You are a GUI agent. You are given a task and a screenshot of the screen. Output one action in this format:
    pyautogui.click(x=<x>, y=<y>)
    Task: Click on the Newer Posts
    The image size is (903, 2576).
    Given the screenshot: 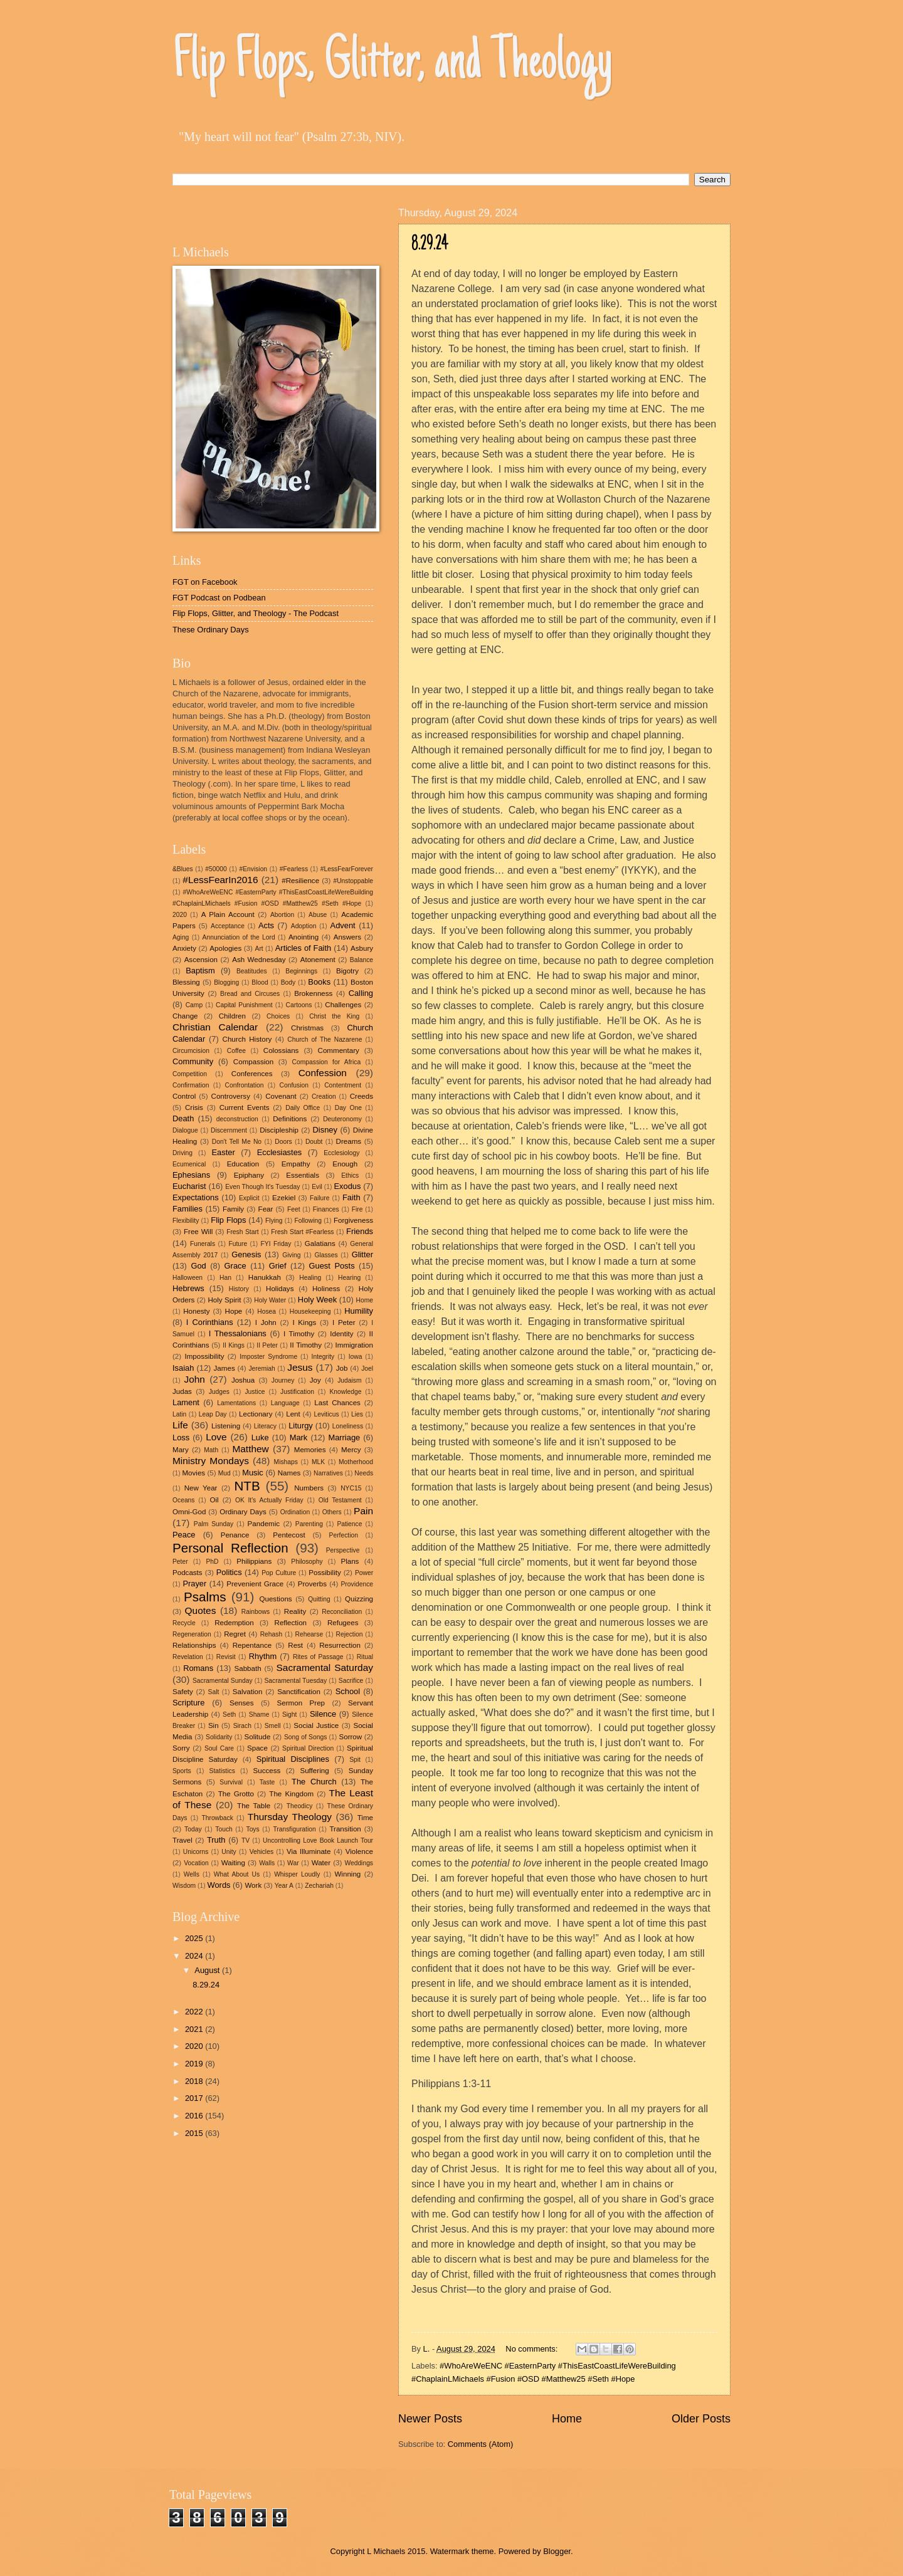 What is the action you would take?
    pyautogui.click(x=430, y=2418)
    